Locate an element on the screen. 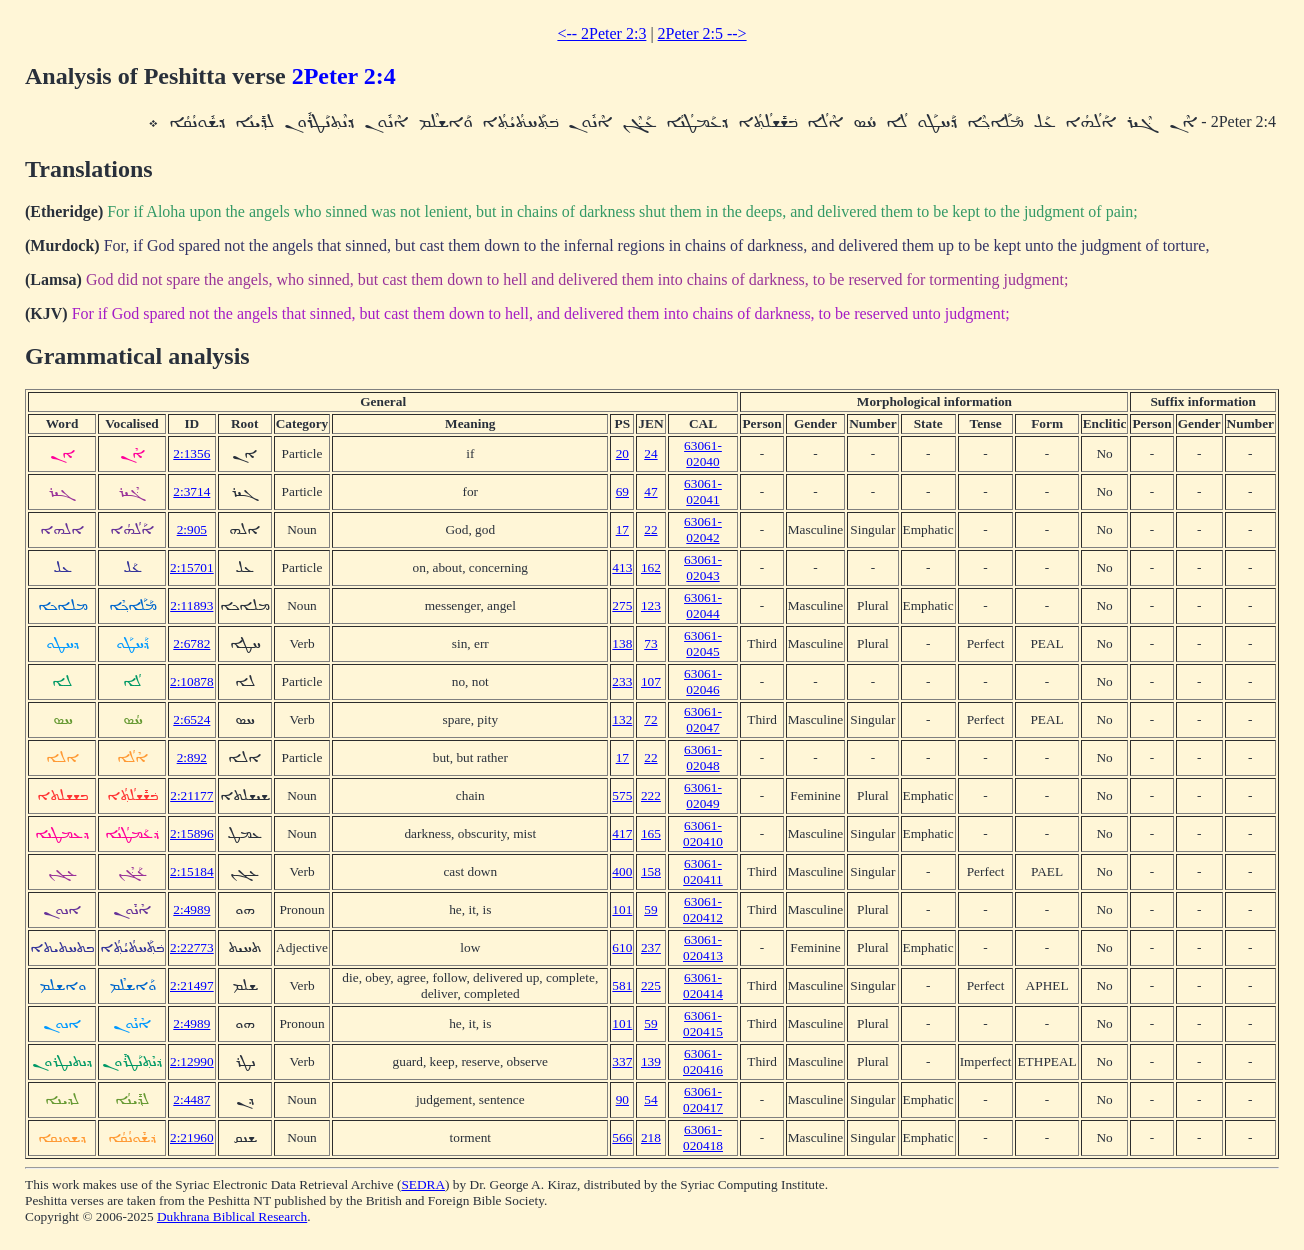  Dukhrana Biblical Research is located at coordinates (232, 1216).